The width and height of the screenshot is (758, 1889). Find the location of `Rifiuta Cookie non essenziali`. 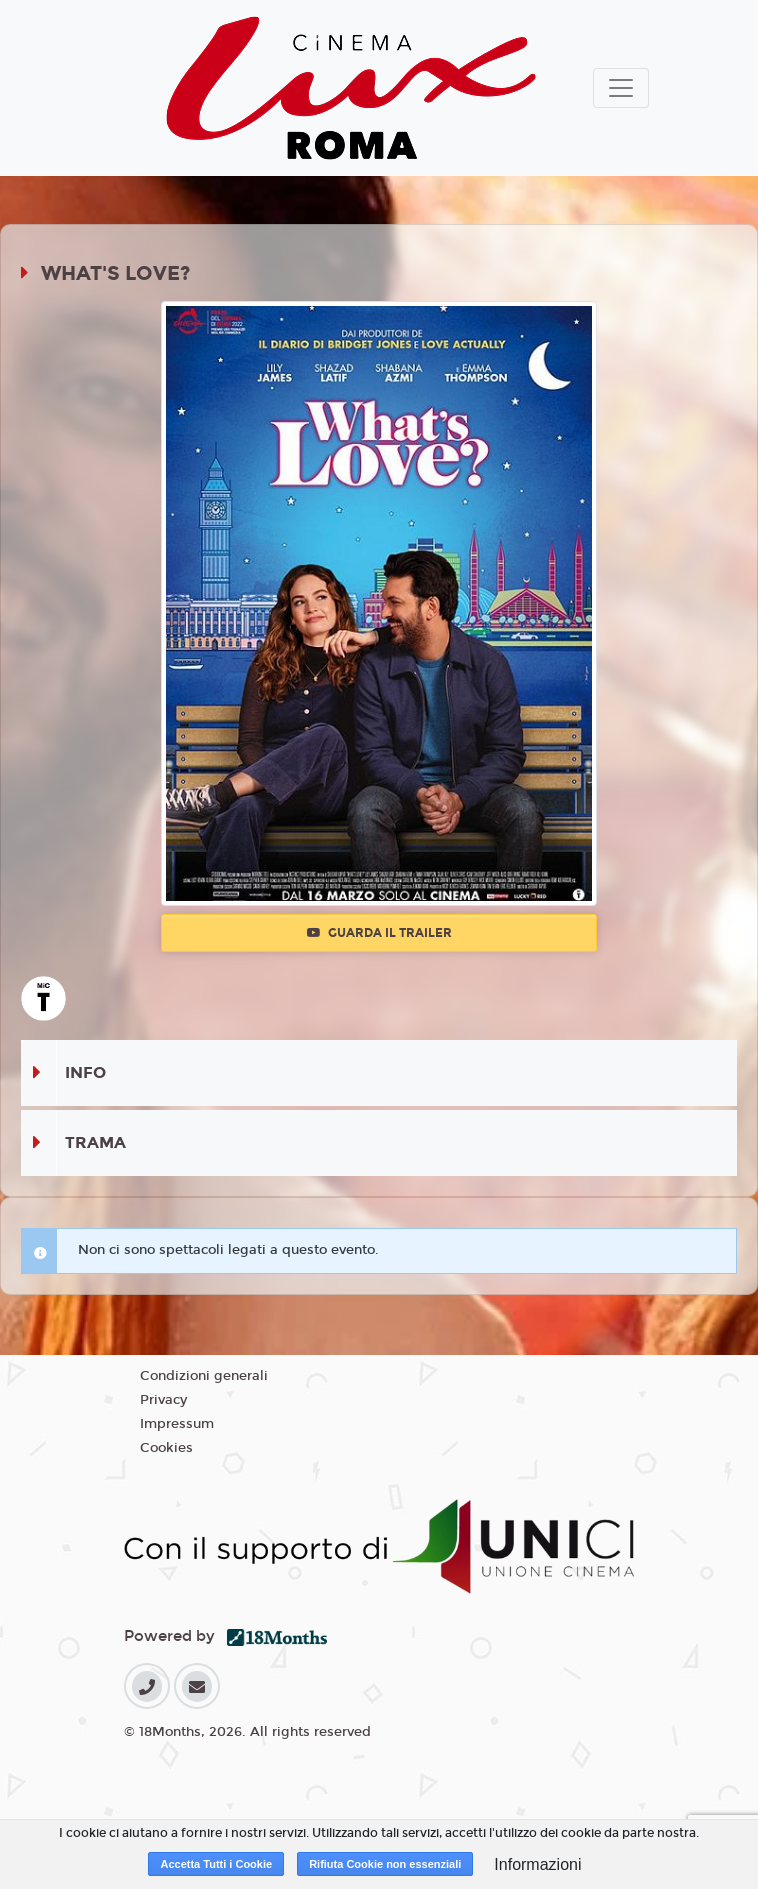

Rifiuta Cookie non essenziali is located at coordinates (385, 1864).